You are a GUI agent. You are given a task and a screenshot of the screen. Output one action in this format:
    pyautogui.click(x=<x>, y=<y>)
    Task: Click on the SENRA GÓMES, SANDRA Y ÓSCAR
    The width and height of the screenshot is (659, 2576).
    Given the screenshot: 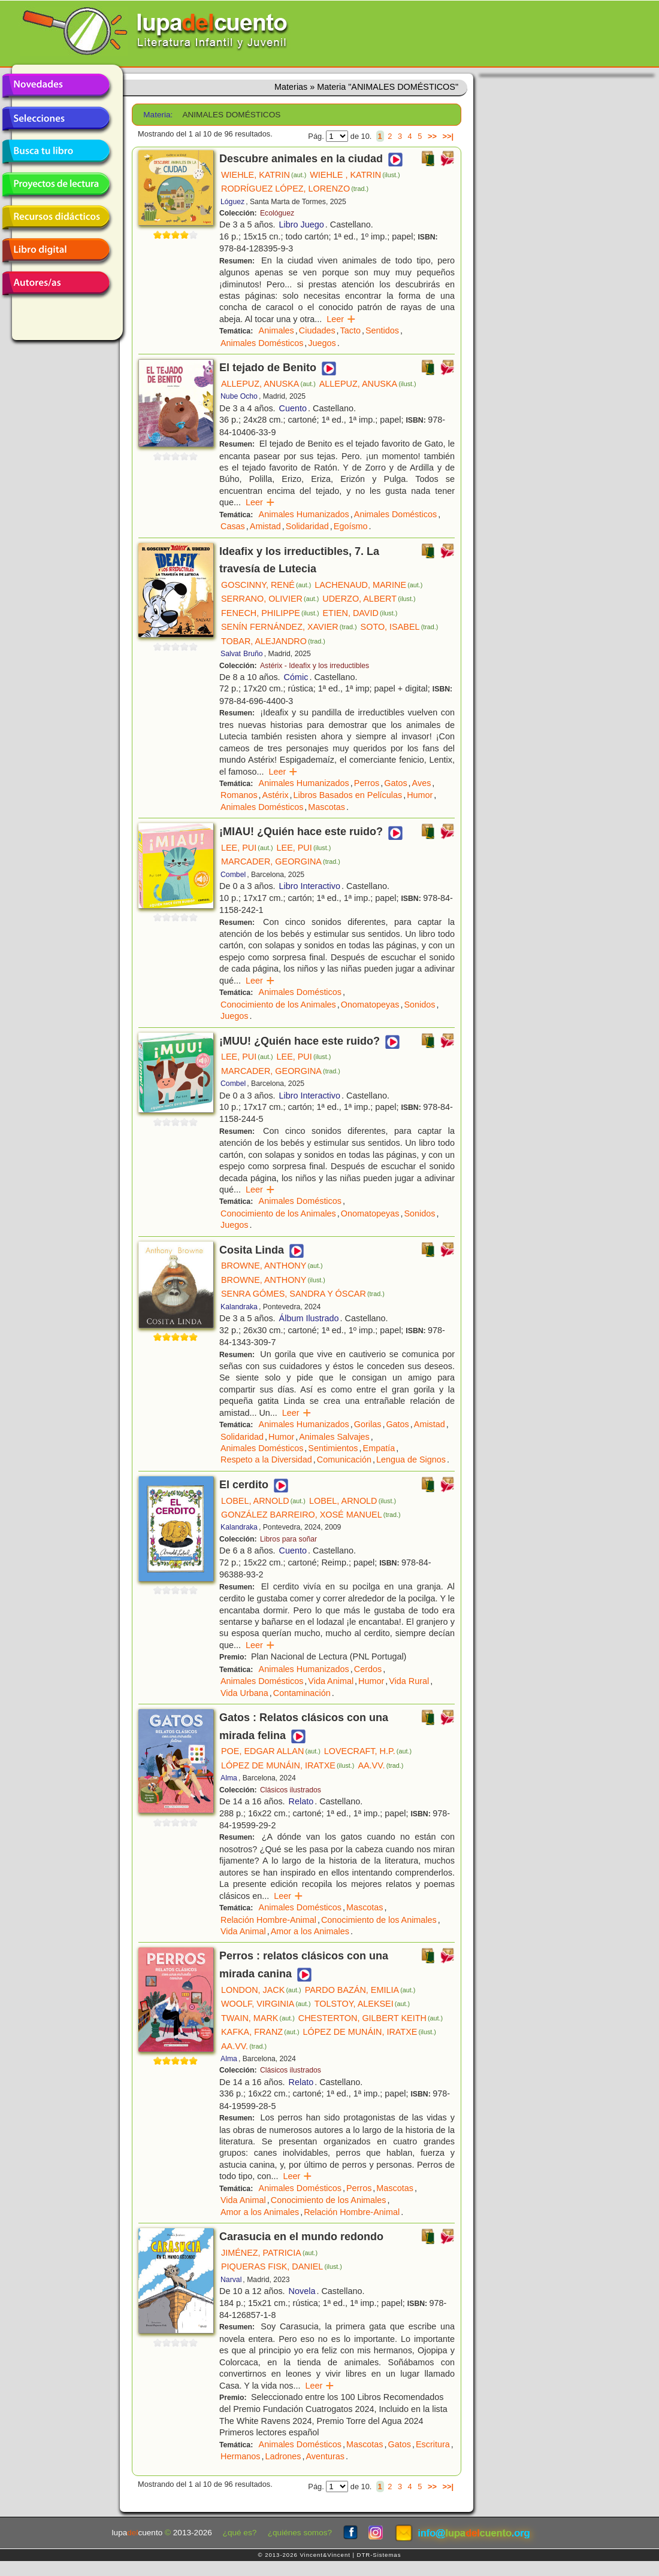 What is the action you would take?
    pyautogui.click(x=303, y=1293)
    